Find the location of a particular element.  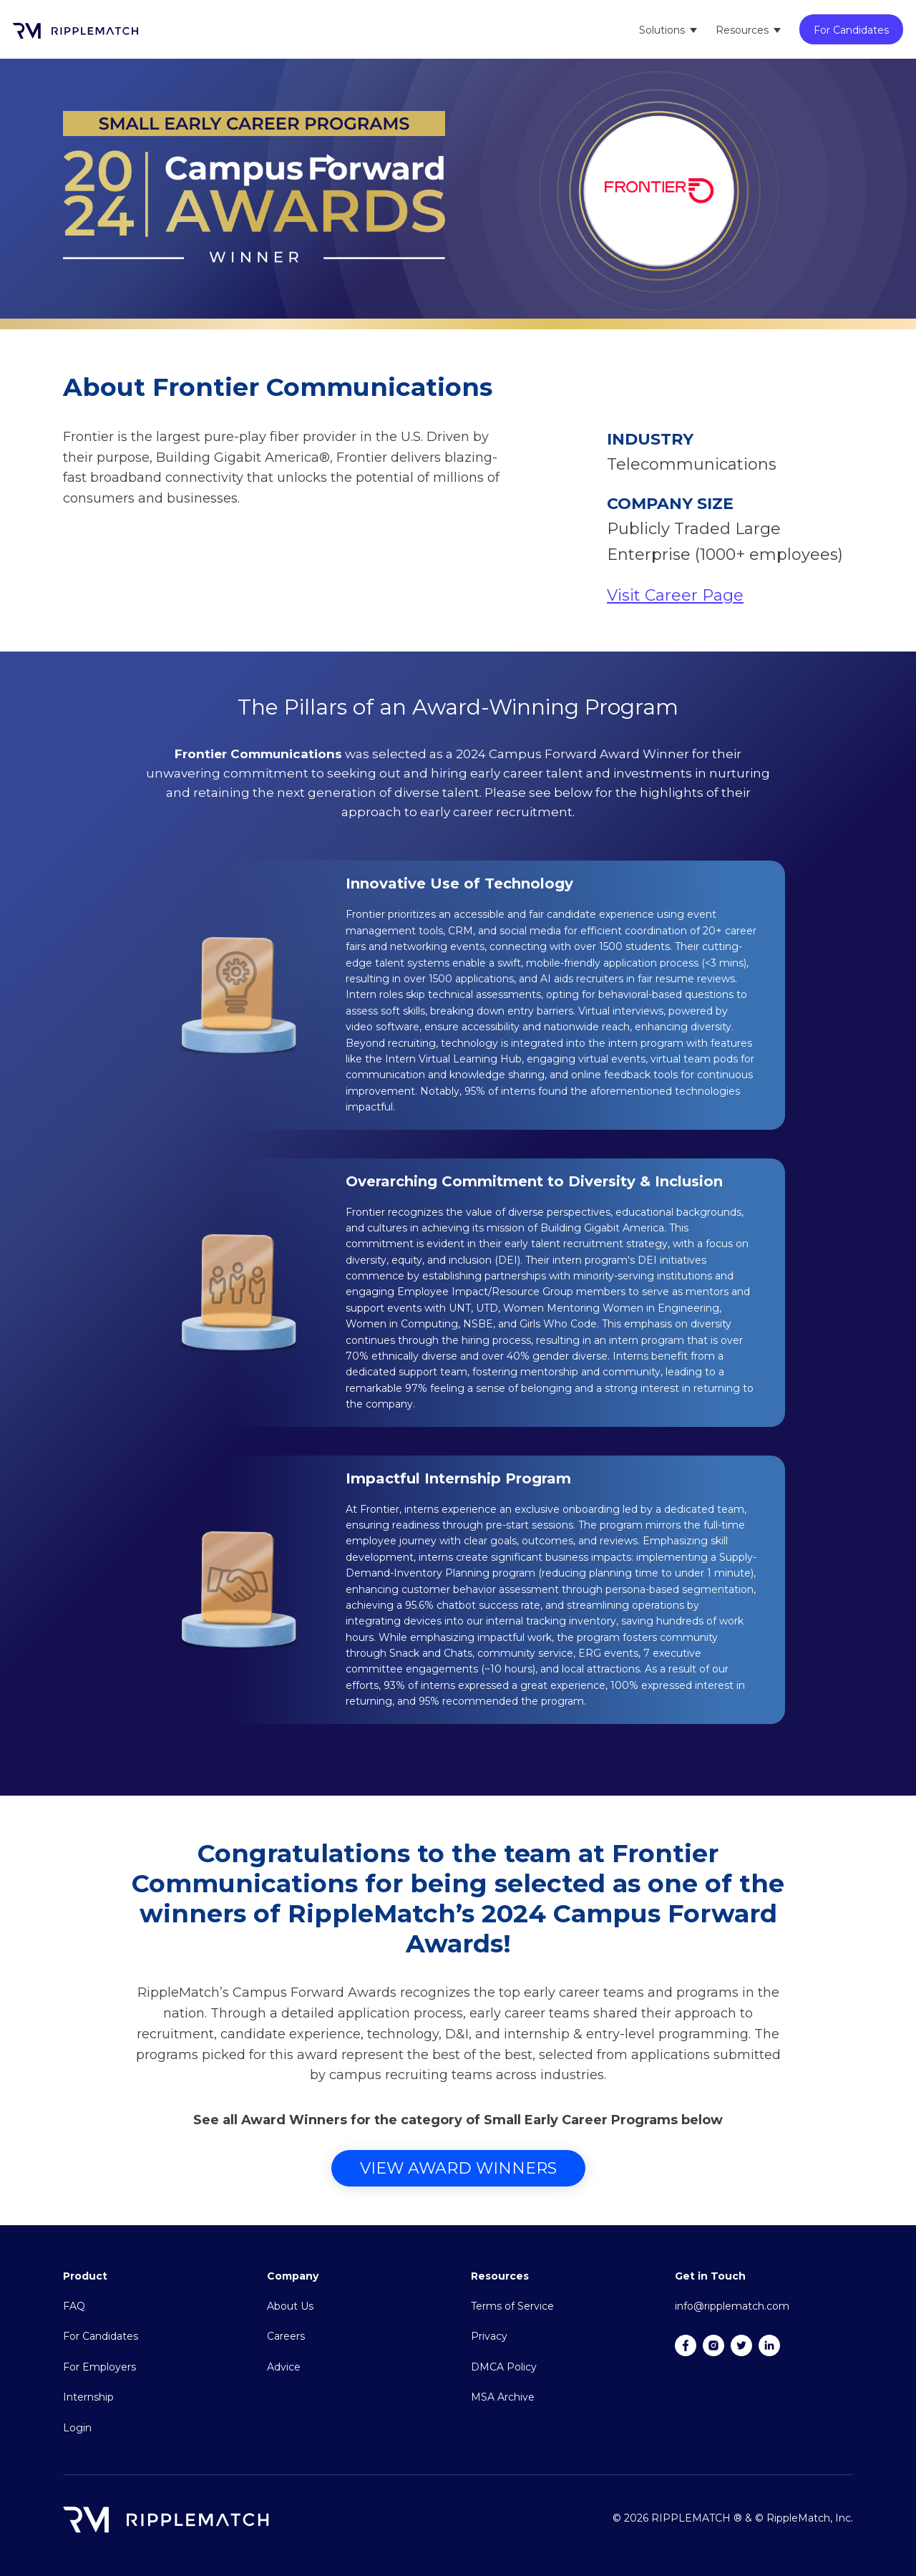

Login is located at coordinates (77, 2427).